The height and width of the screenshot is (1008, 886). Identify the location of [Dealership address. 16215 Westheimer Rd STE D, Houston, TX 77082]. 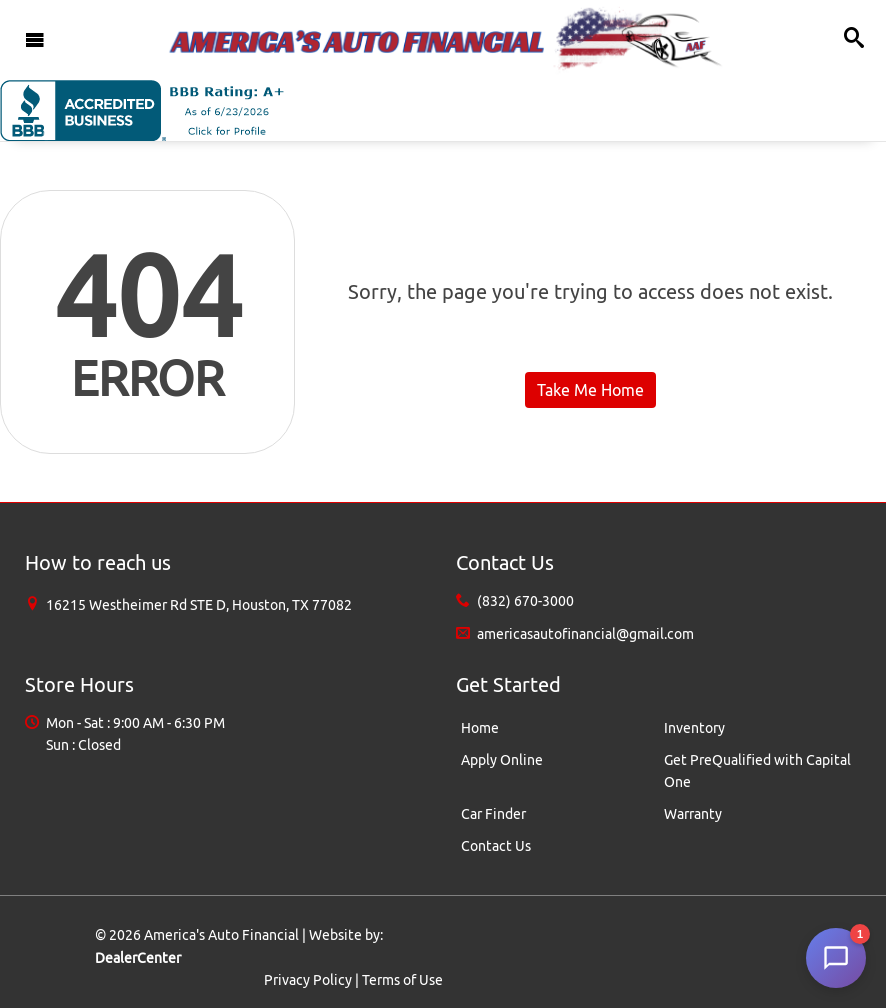
(199, 605).